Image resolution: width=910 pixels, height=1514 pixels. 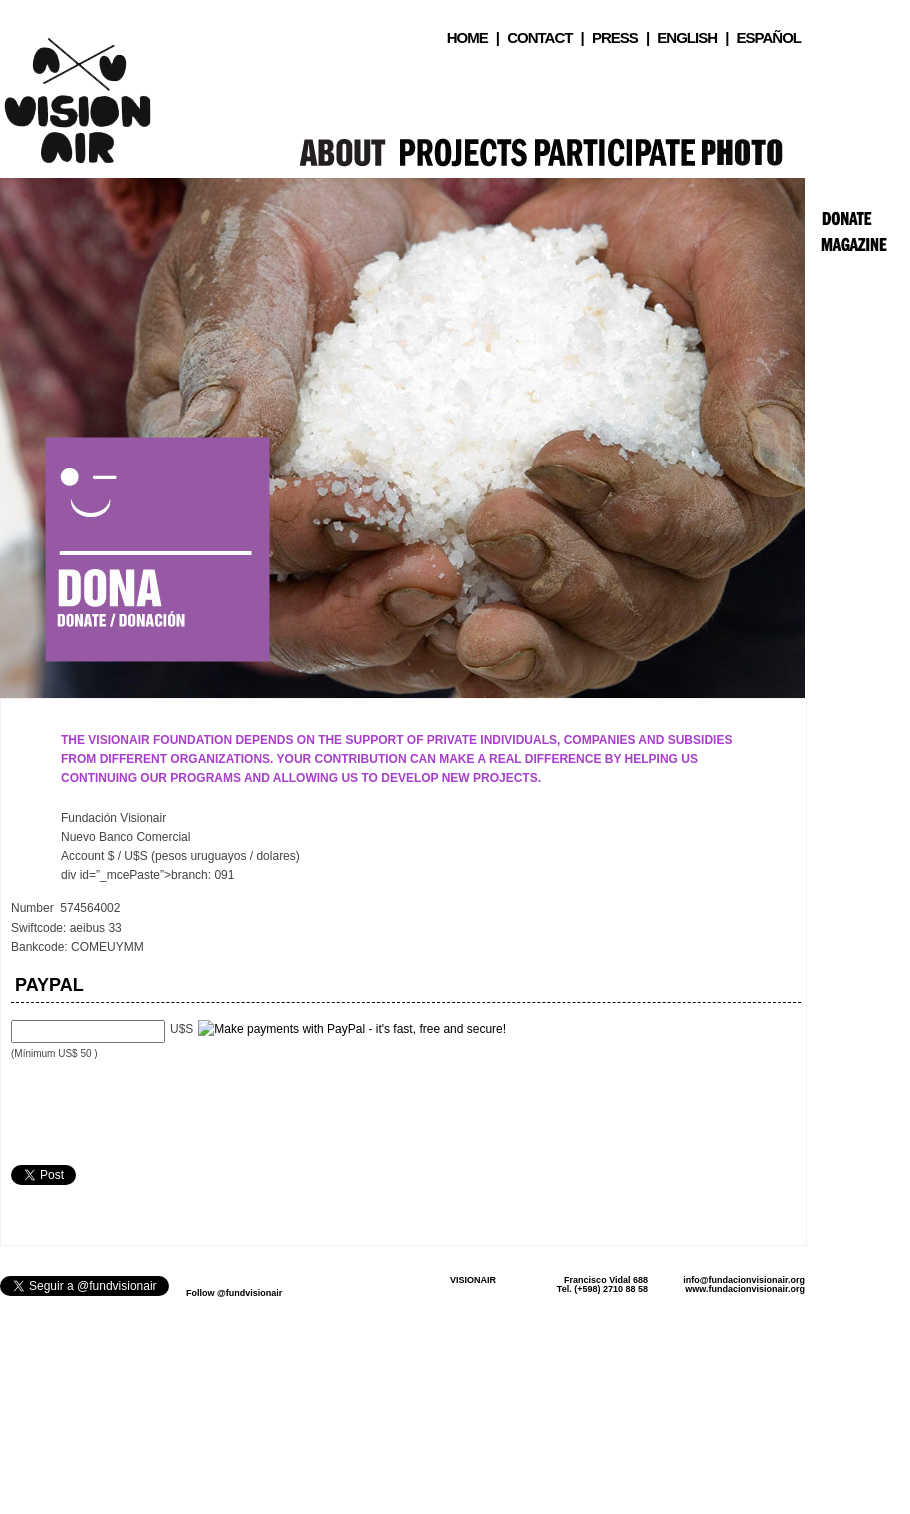 I want to click on Press, so click(x=615, y=37).